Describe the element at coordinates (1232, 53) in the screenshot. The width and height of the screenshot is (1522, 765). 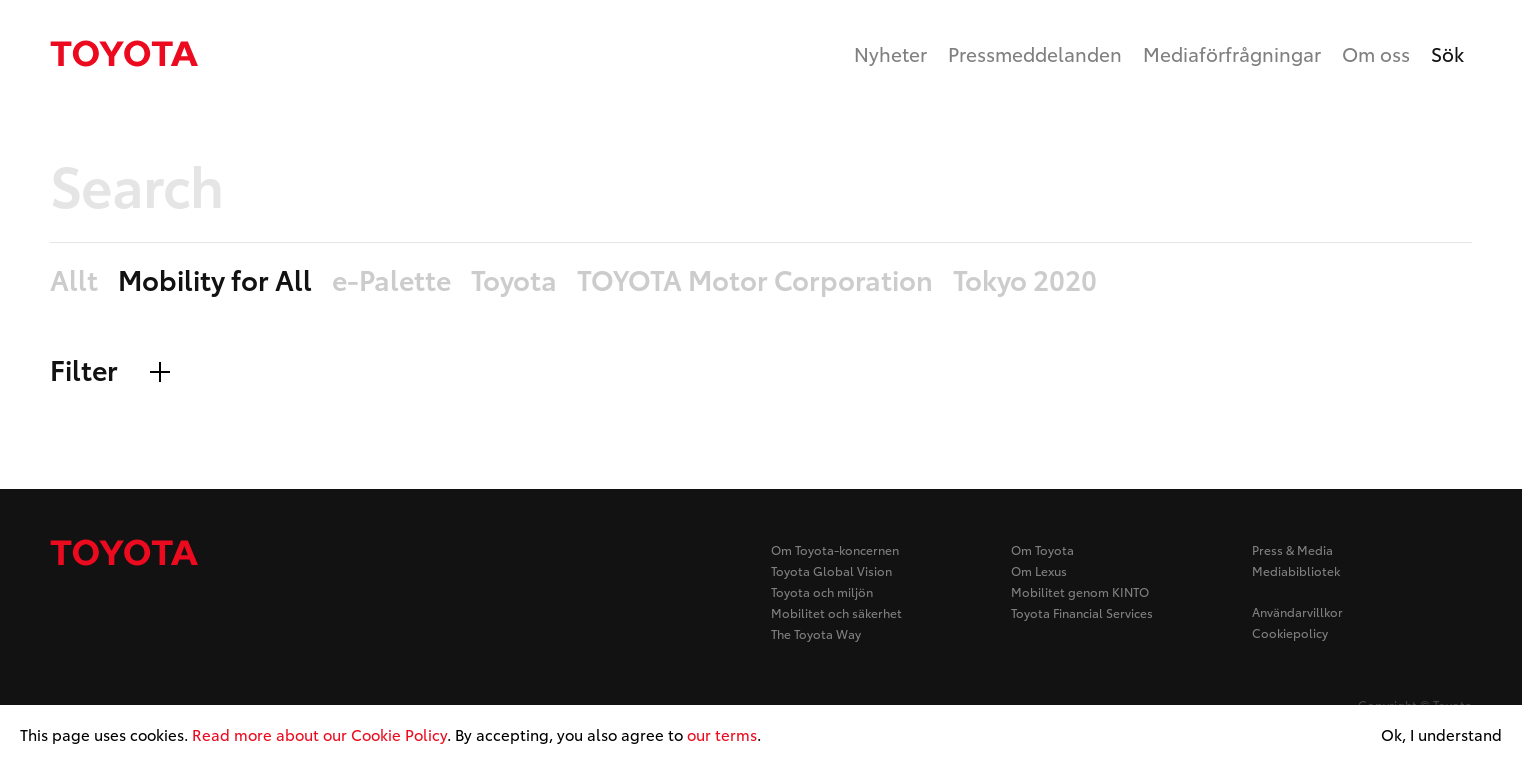
I see `Mediaförfrågningar` at that location.